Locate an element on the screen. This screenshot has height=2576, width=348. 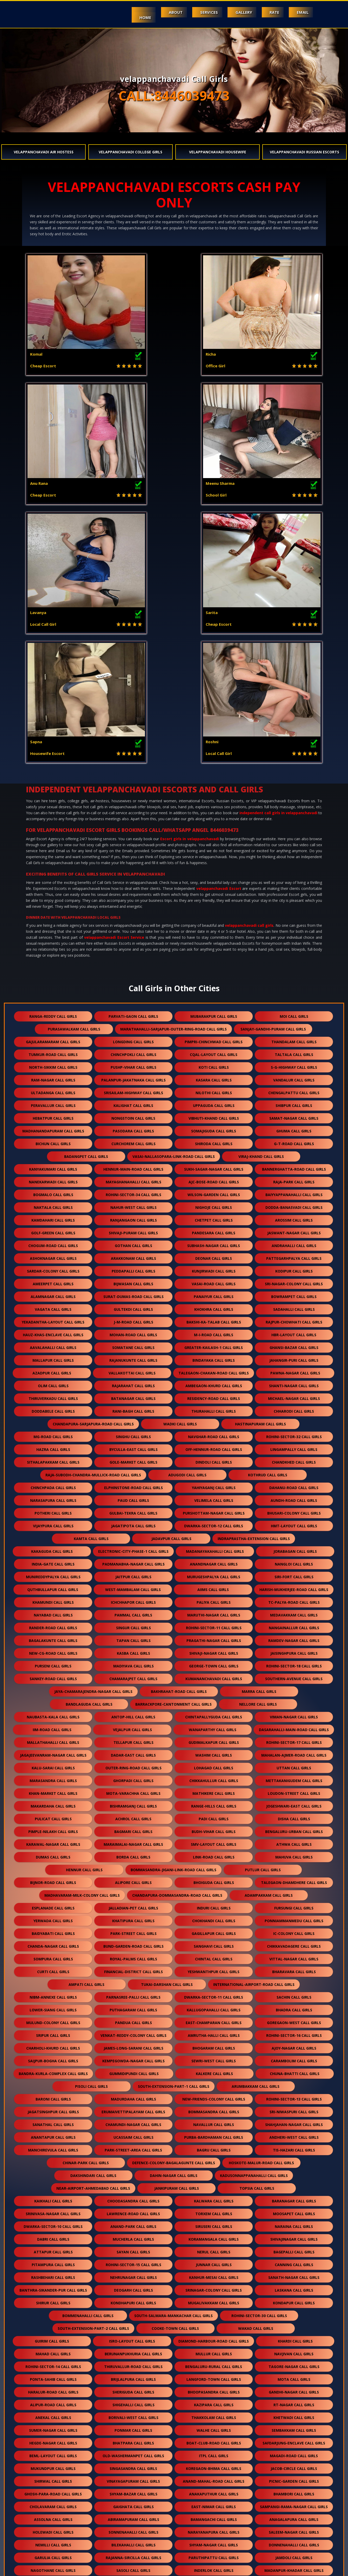
velappanchavadi Air Hostess is located at coordinates (43, 151).